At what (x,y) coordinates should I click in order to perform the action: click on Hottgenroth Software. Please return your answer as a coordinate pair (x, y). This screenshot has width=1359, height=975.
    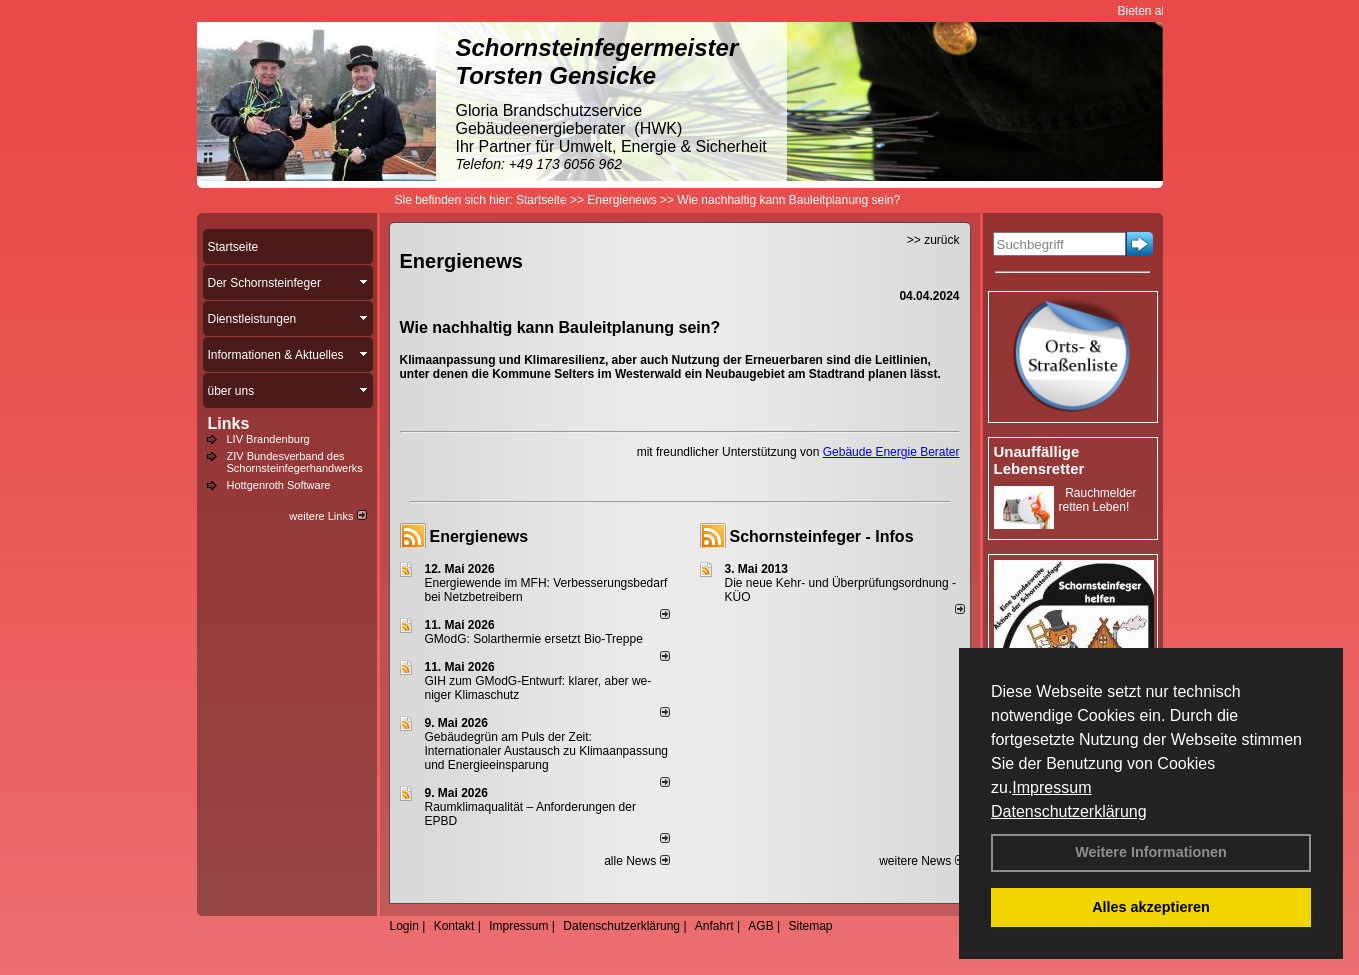
    Looking at the image, I should click on (279, 485).